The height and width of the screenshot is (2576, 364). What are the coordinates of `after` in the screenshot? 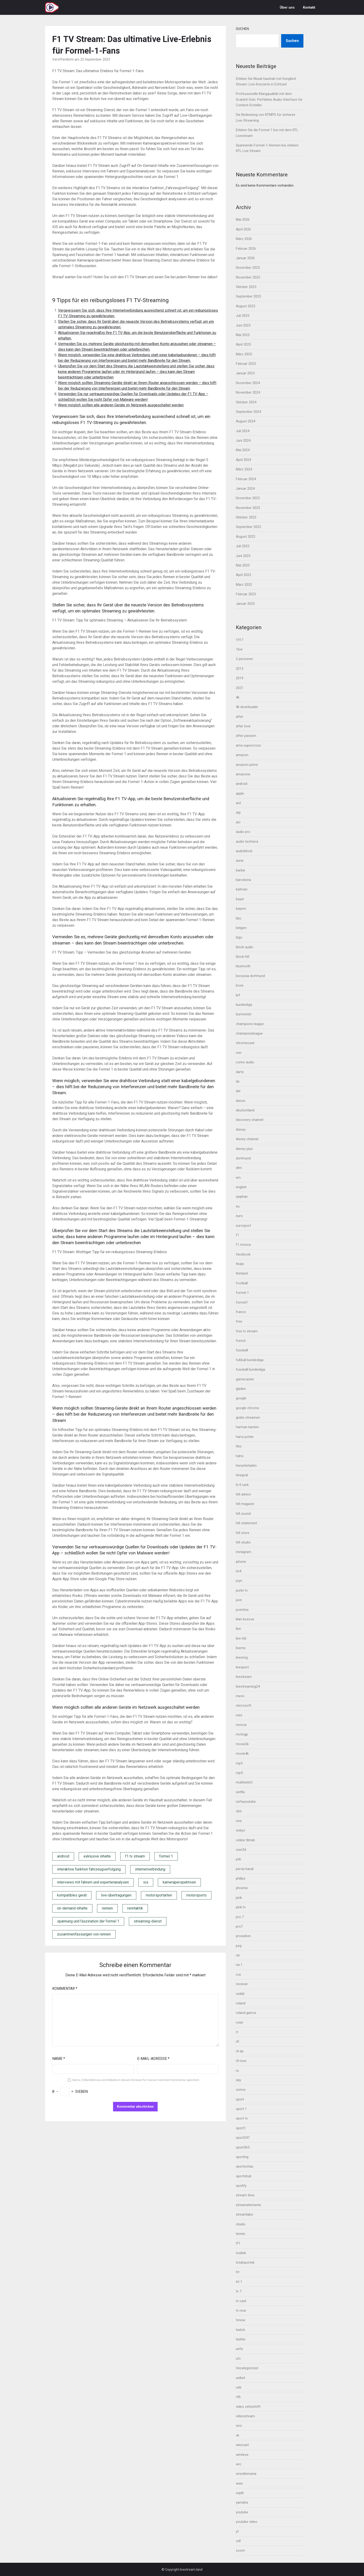 It's located at (239, 717).